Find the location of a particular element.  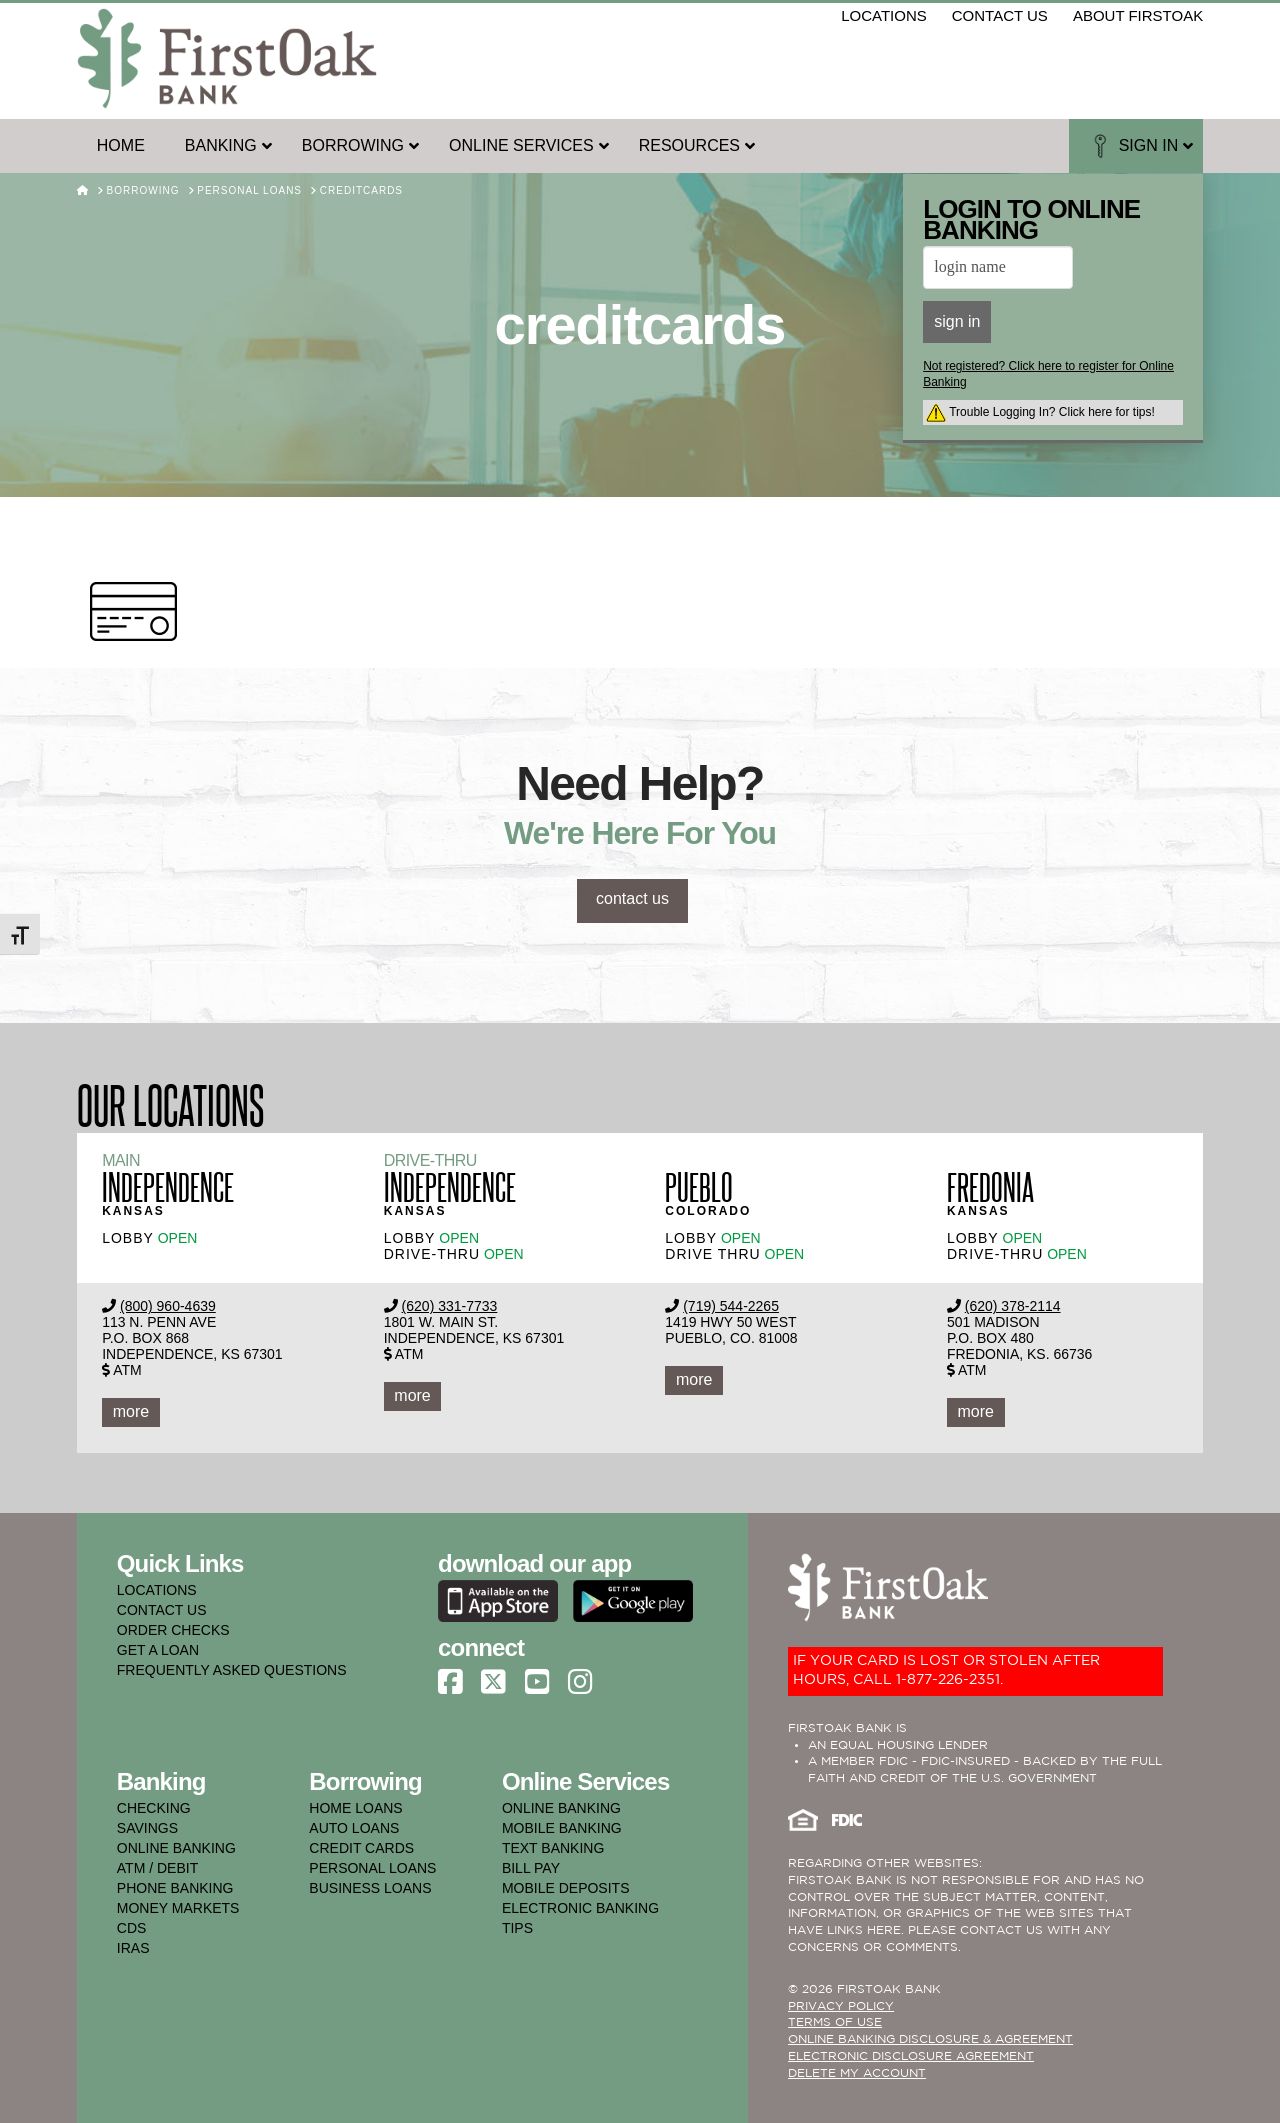

ONLINE BANKING DISCLOSURE & AGREEMENT is located at coordinates (930, 2039).